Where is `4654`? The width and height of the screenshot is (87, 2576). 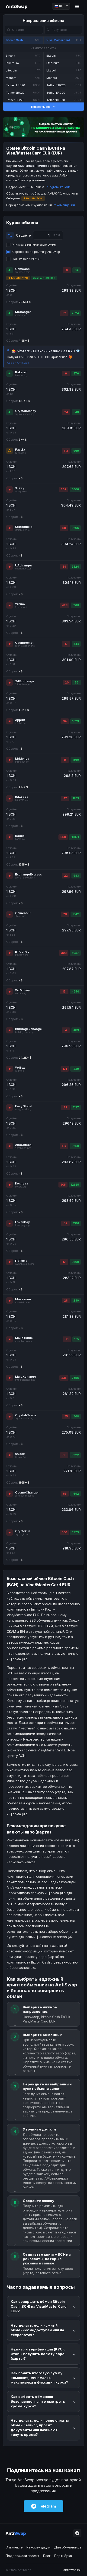 4654 is located at coordinates (75, 991).